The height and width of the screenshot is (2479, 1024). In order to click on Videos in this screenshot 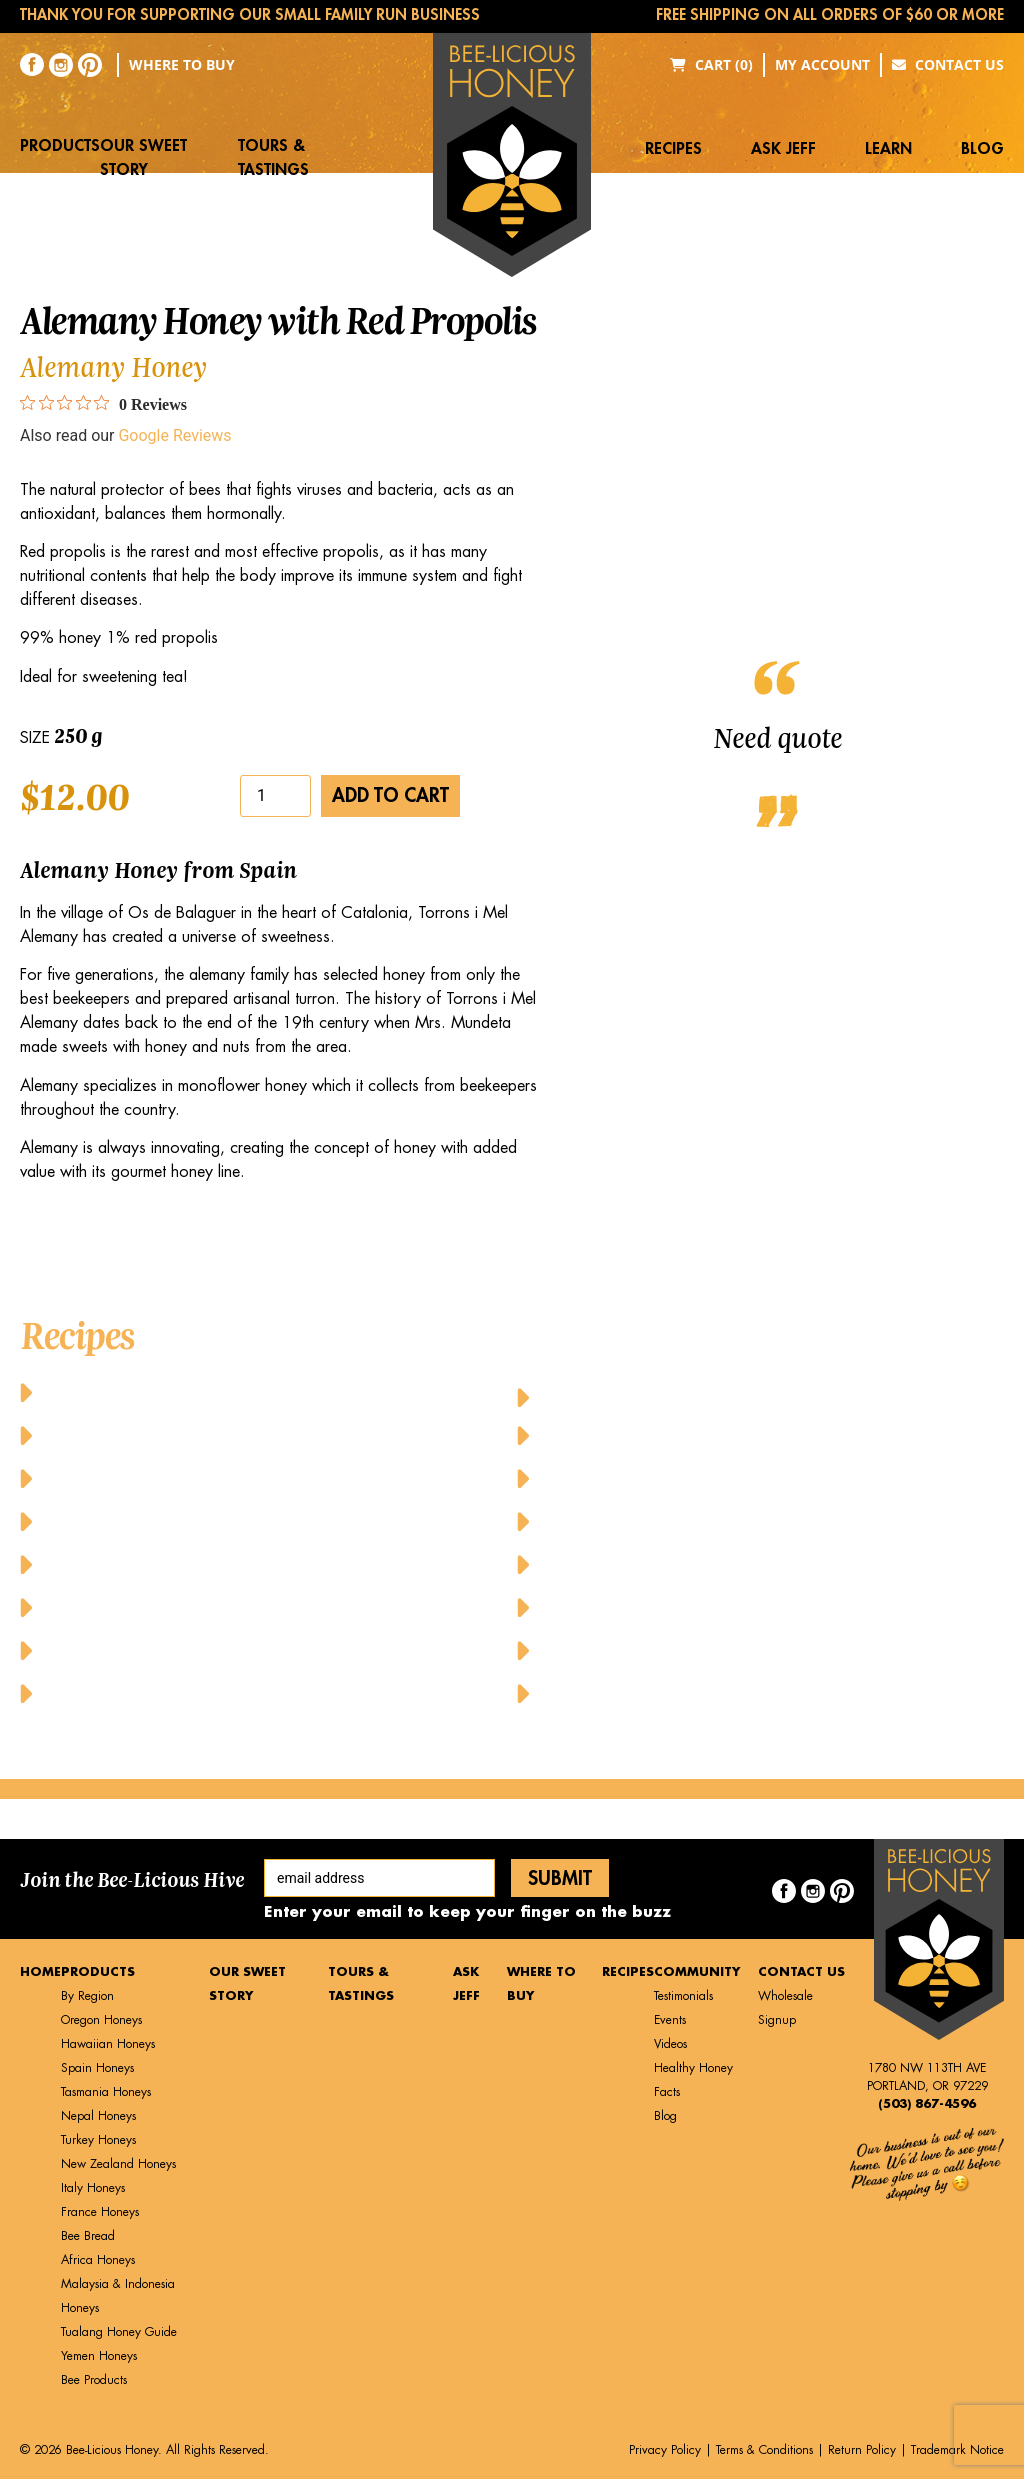, I will do `click(670, 2044)`.